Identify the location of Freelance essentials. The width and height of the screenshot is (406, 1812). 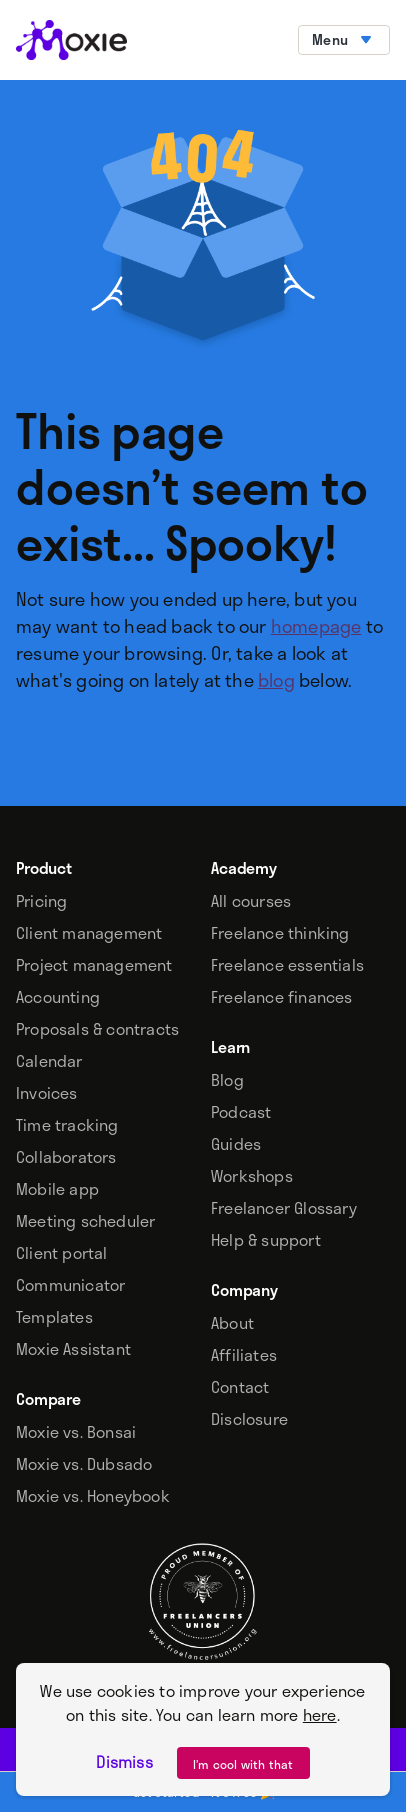
(287, 965).